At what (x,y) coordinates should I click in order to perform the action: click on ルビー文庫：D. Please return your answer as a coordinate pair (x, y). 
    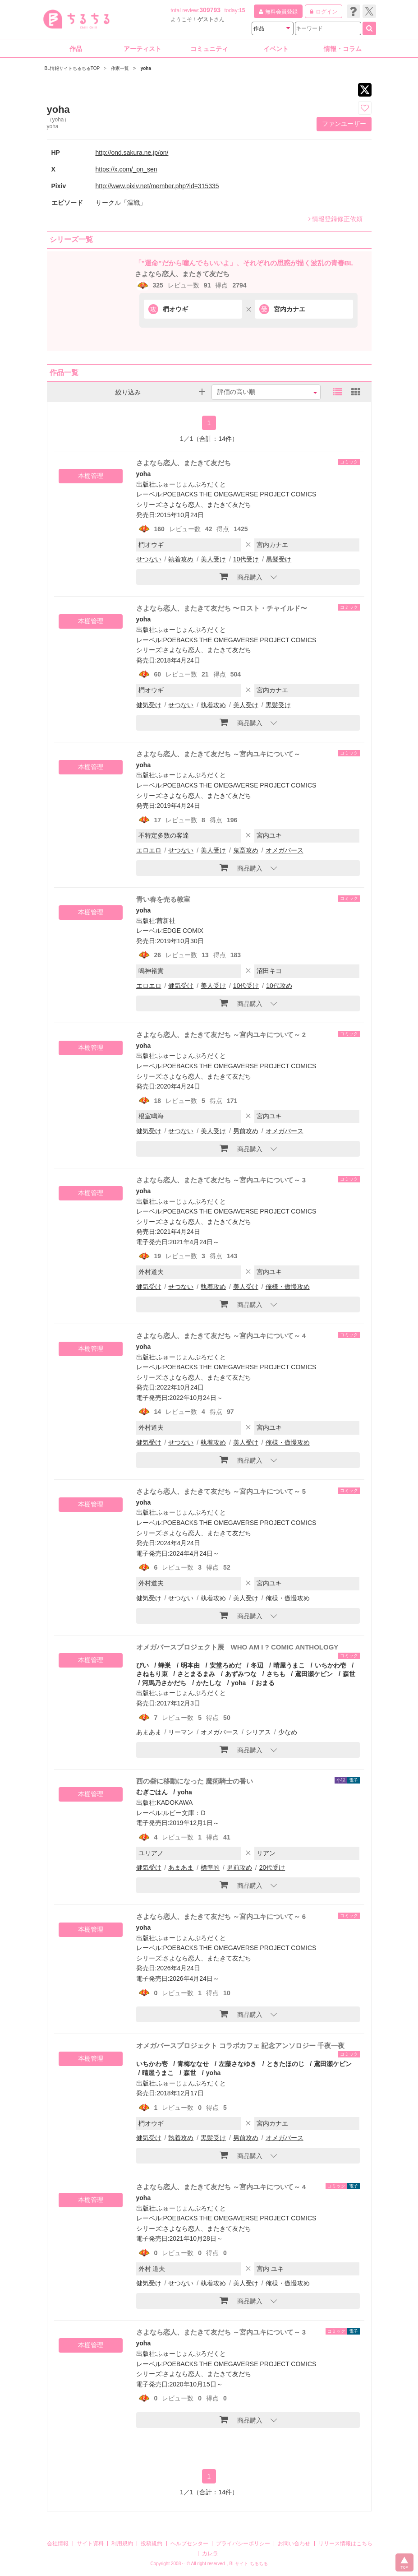
    Looking at the image, I should click on (184, 1812).